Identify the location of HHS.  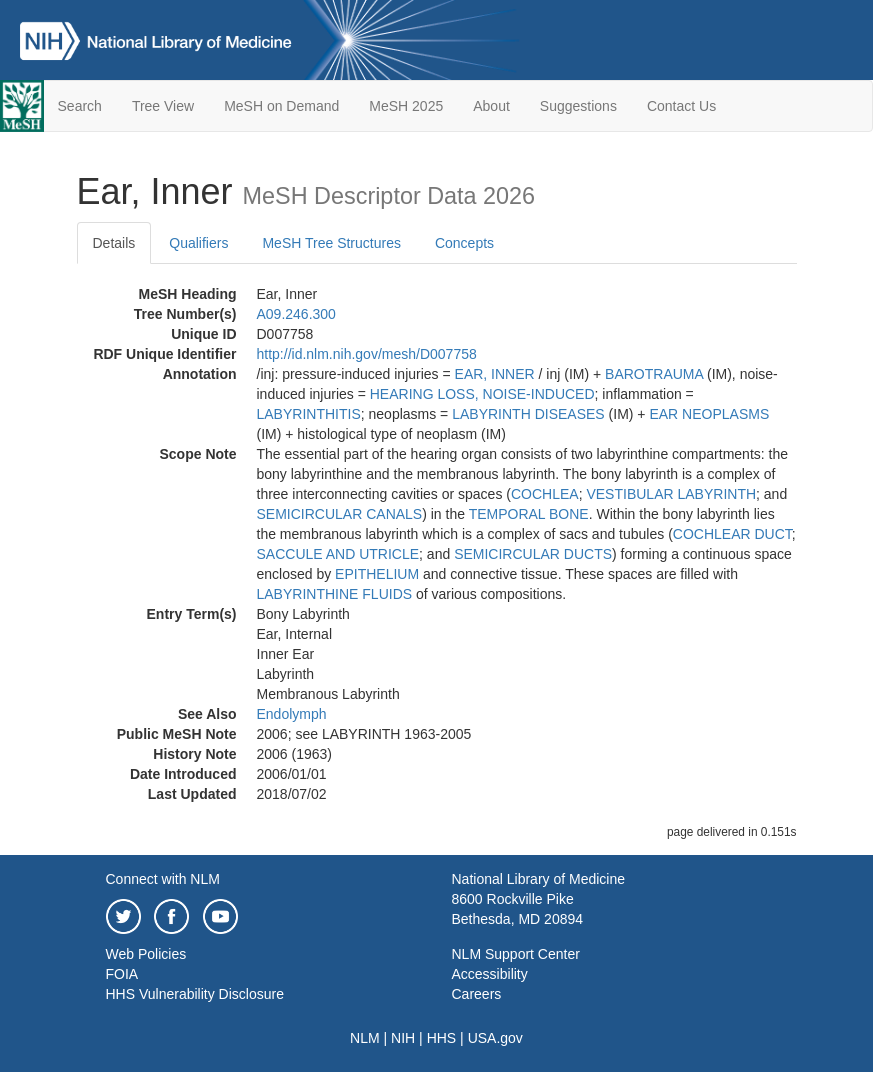
(442, 1038).